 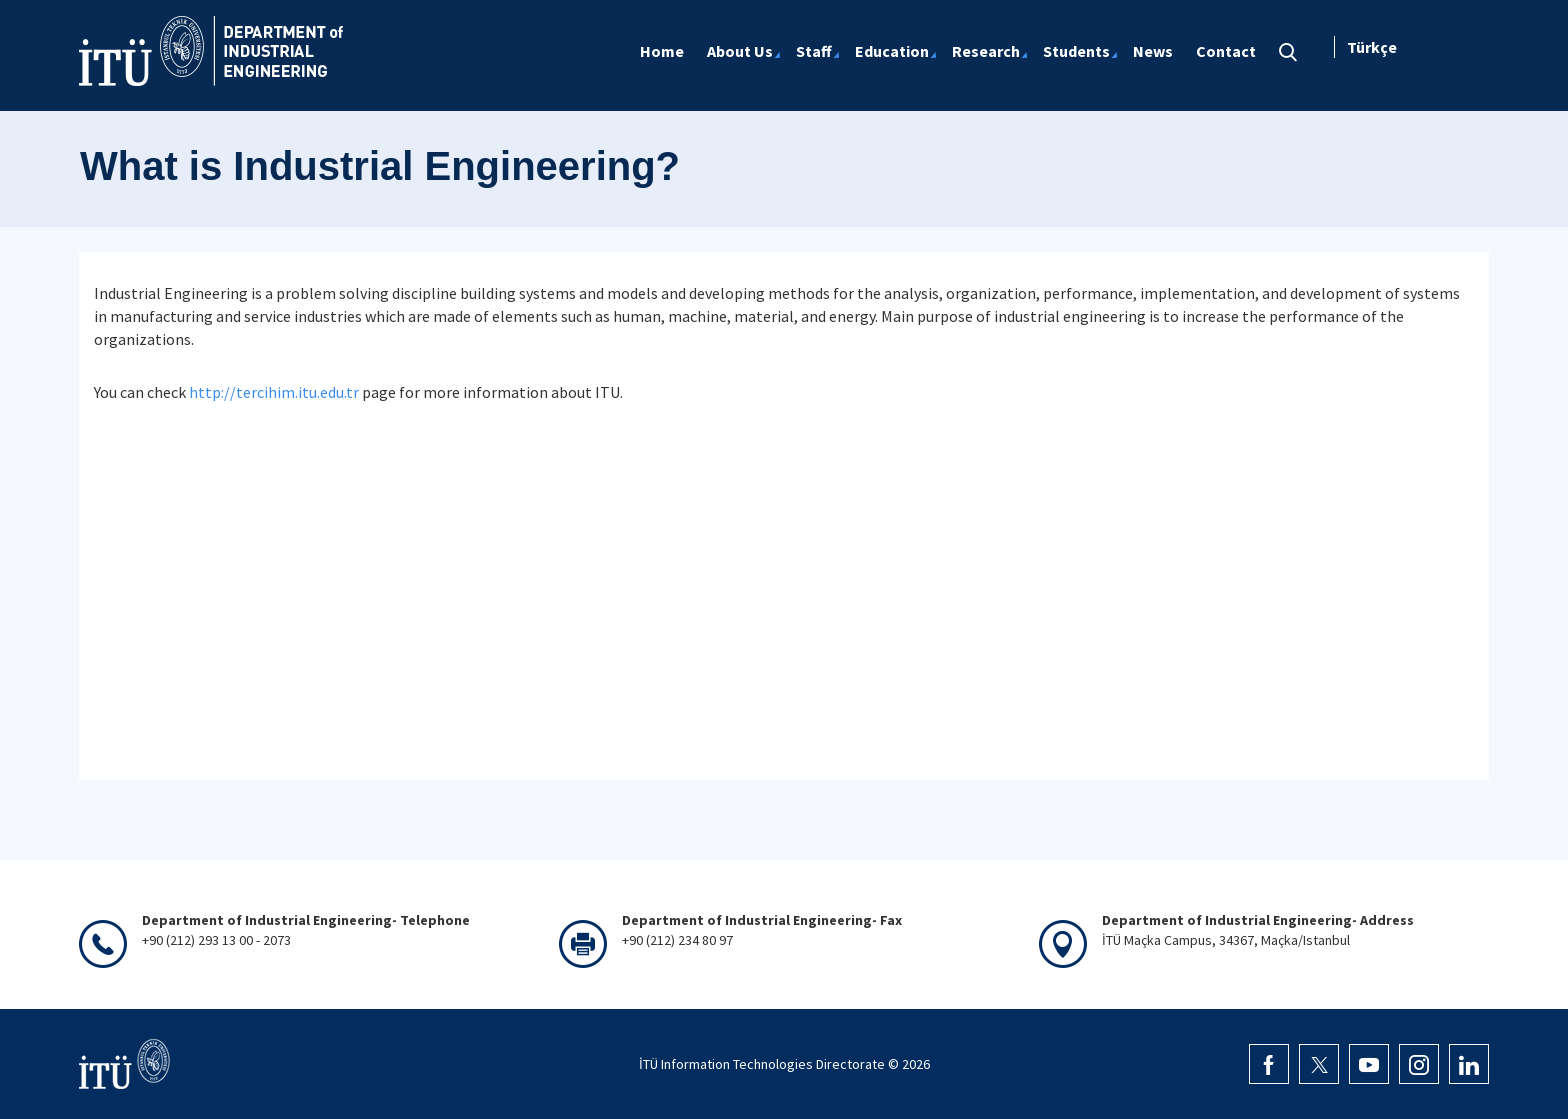 I want to click on http://tercihim.itu.edu.tr, so click(x=274, y=392).